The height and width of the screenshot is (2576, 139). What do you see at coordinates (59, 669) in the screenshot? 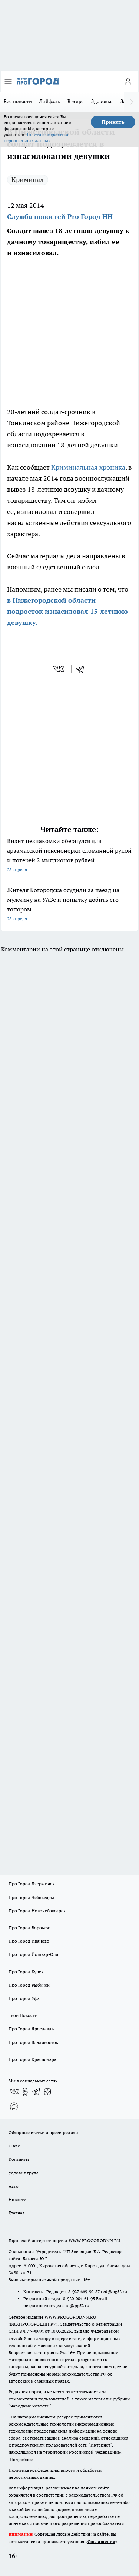
I see `[vk]` at bounding box center [59, 669].